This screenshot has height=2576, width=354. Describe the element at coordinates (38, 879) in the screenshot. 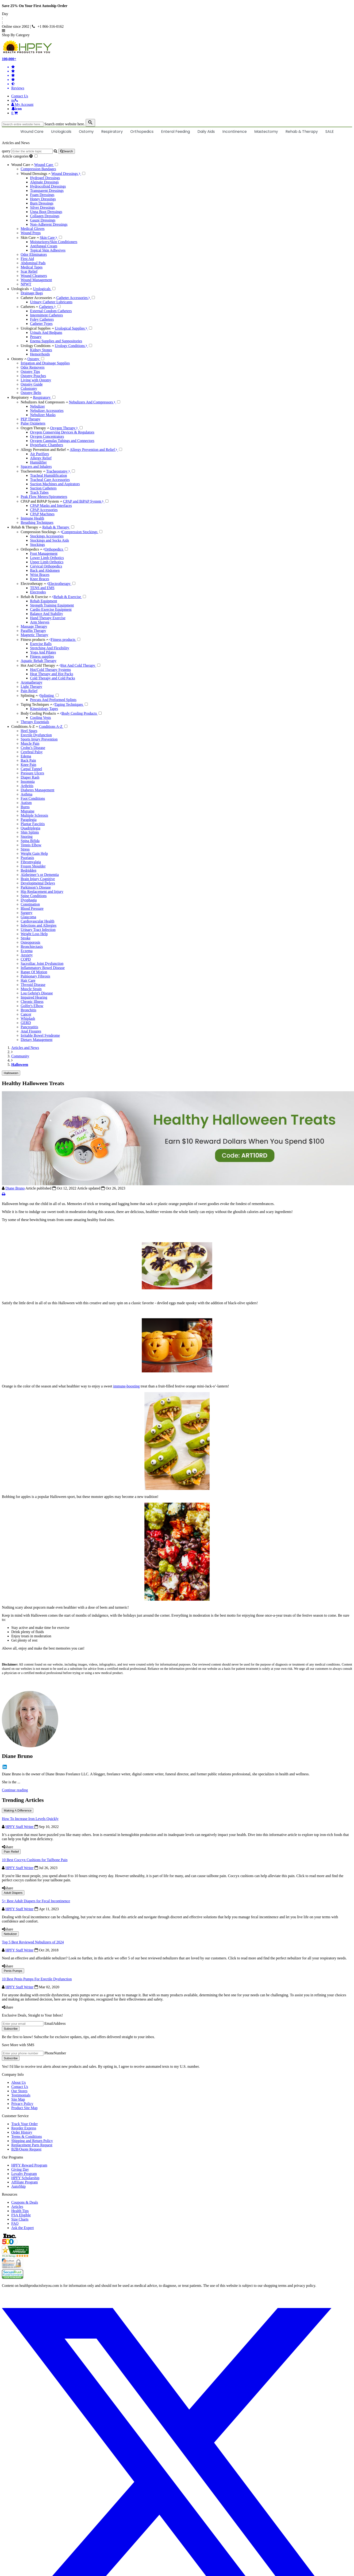

I see `Brain Injury Cognitive` at that location.